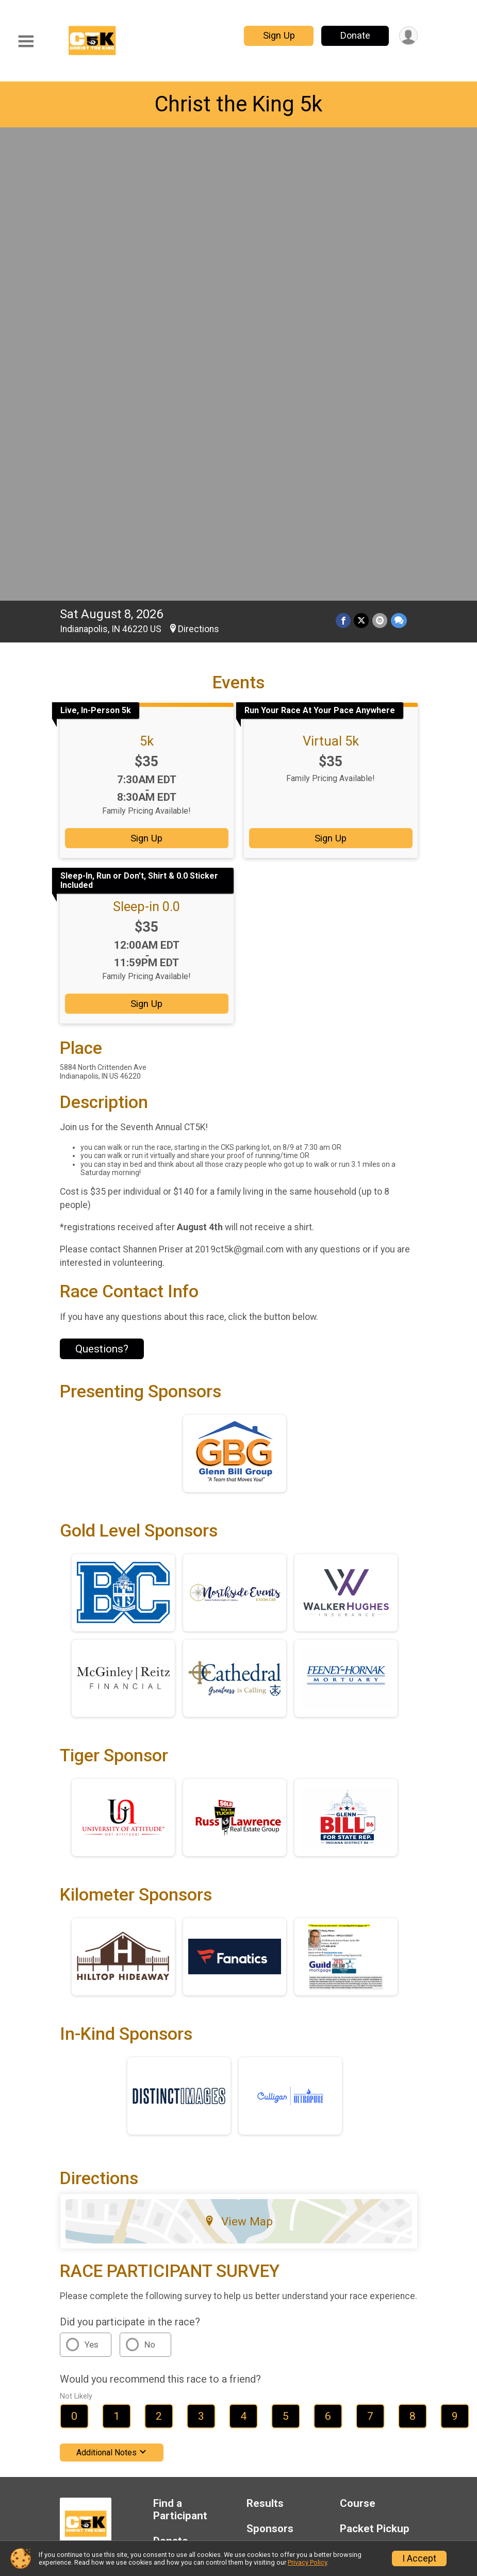 The width and height of the screenshot is (477, 2576). Describe the element at coordinates (354, 35) in the screenshot. I see `Donate` at that location.